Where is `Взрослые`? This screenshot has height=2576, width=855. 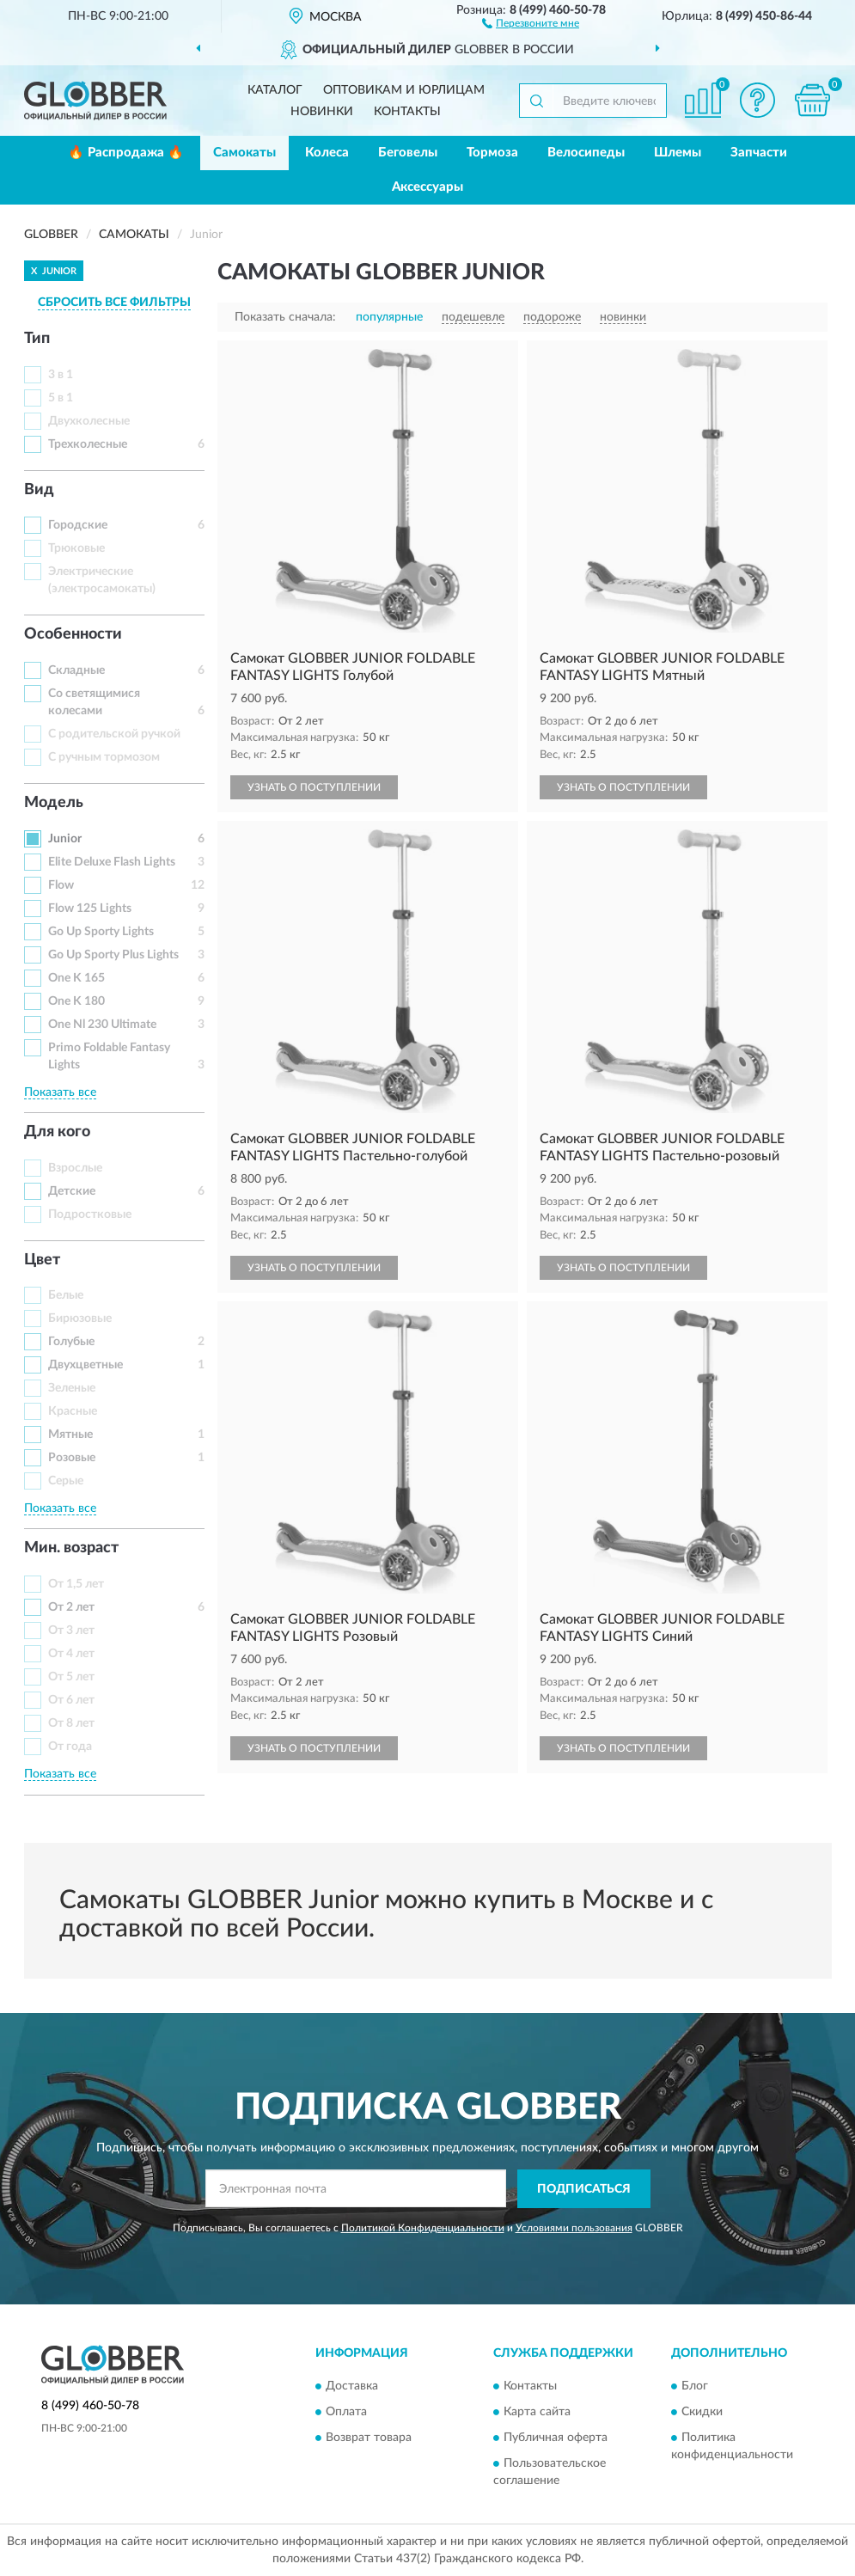
Взрослые is located at coordinates (75, 1168).